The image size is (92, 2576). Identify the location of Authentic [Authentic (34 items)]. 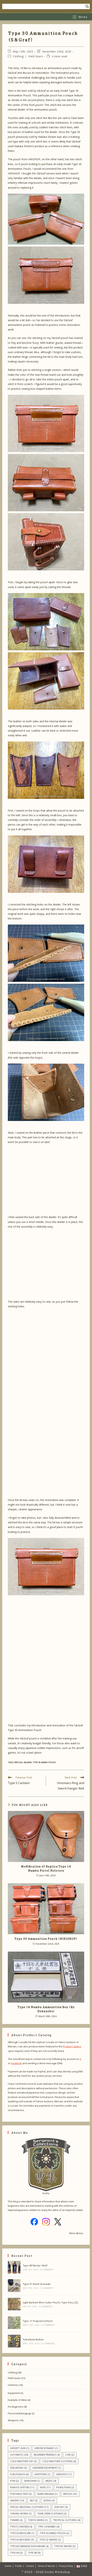
(19, 2454).